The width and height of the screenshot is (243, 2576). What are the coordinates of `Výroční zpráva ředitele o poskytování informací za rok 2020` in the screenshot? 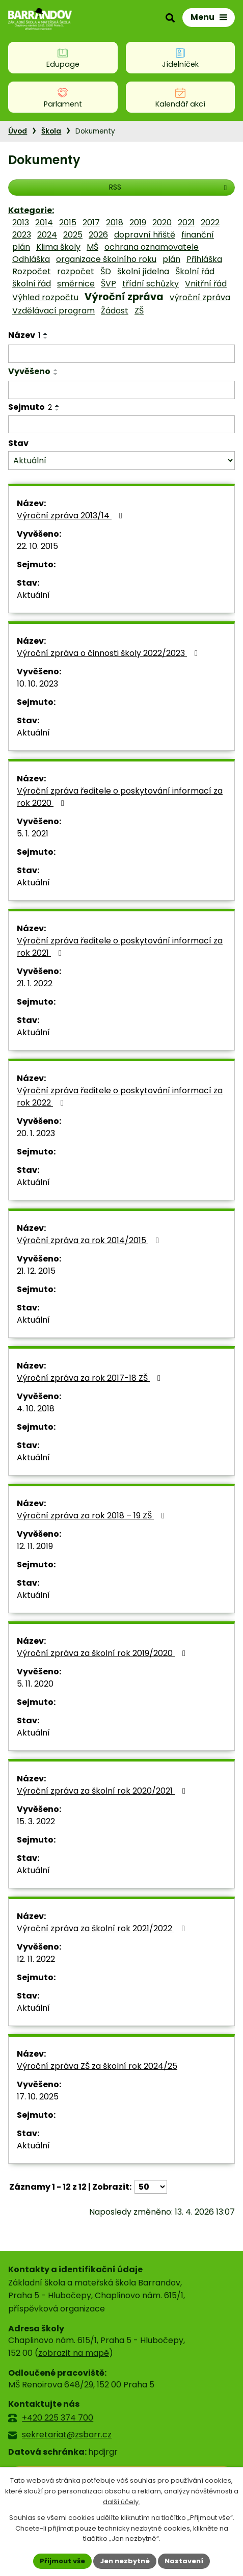 It's located at (120, 797).